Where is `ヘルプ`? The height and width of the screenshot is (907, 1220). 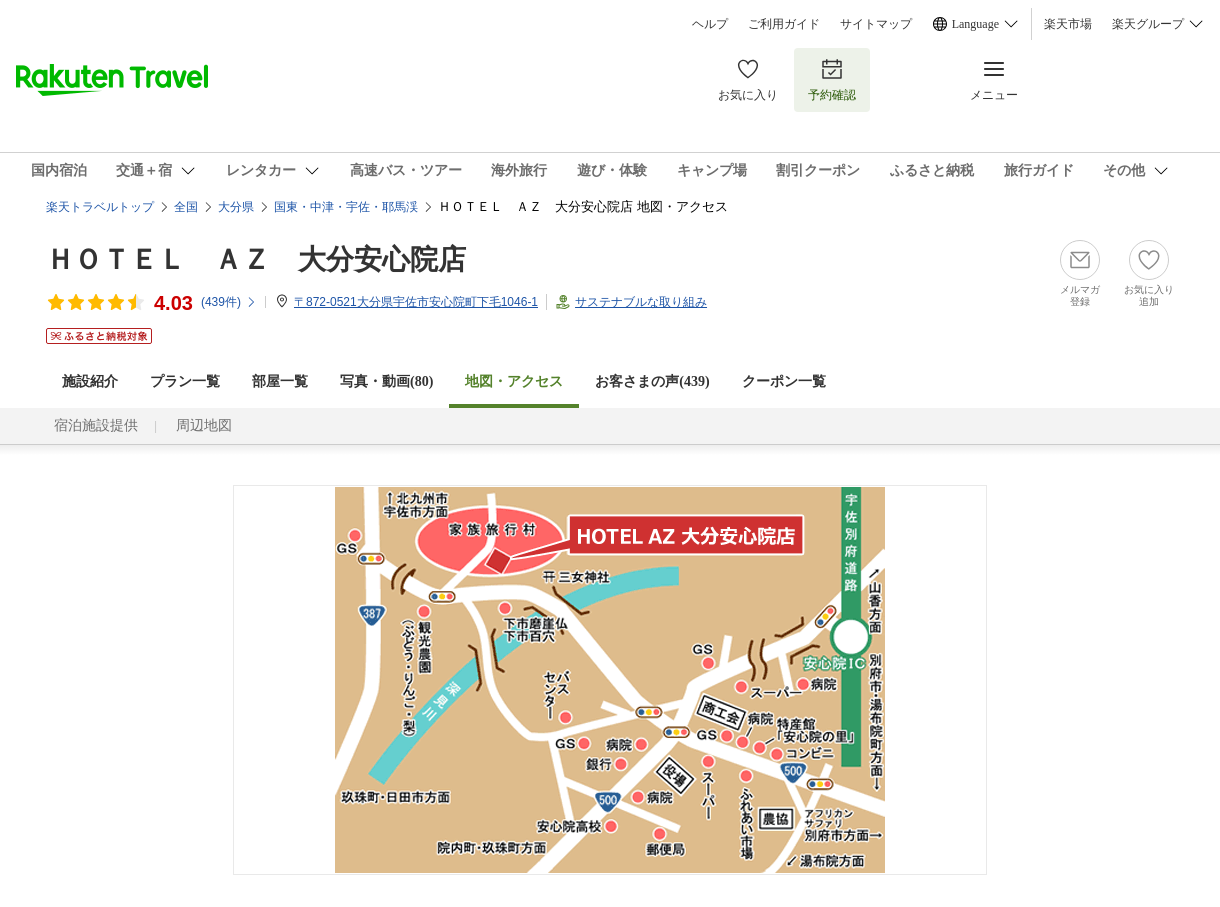
ヘルプ is located at coordinates (710, 24).